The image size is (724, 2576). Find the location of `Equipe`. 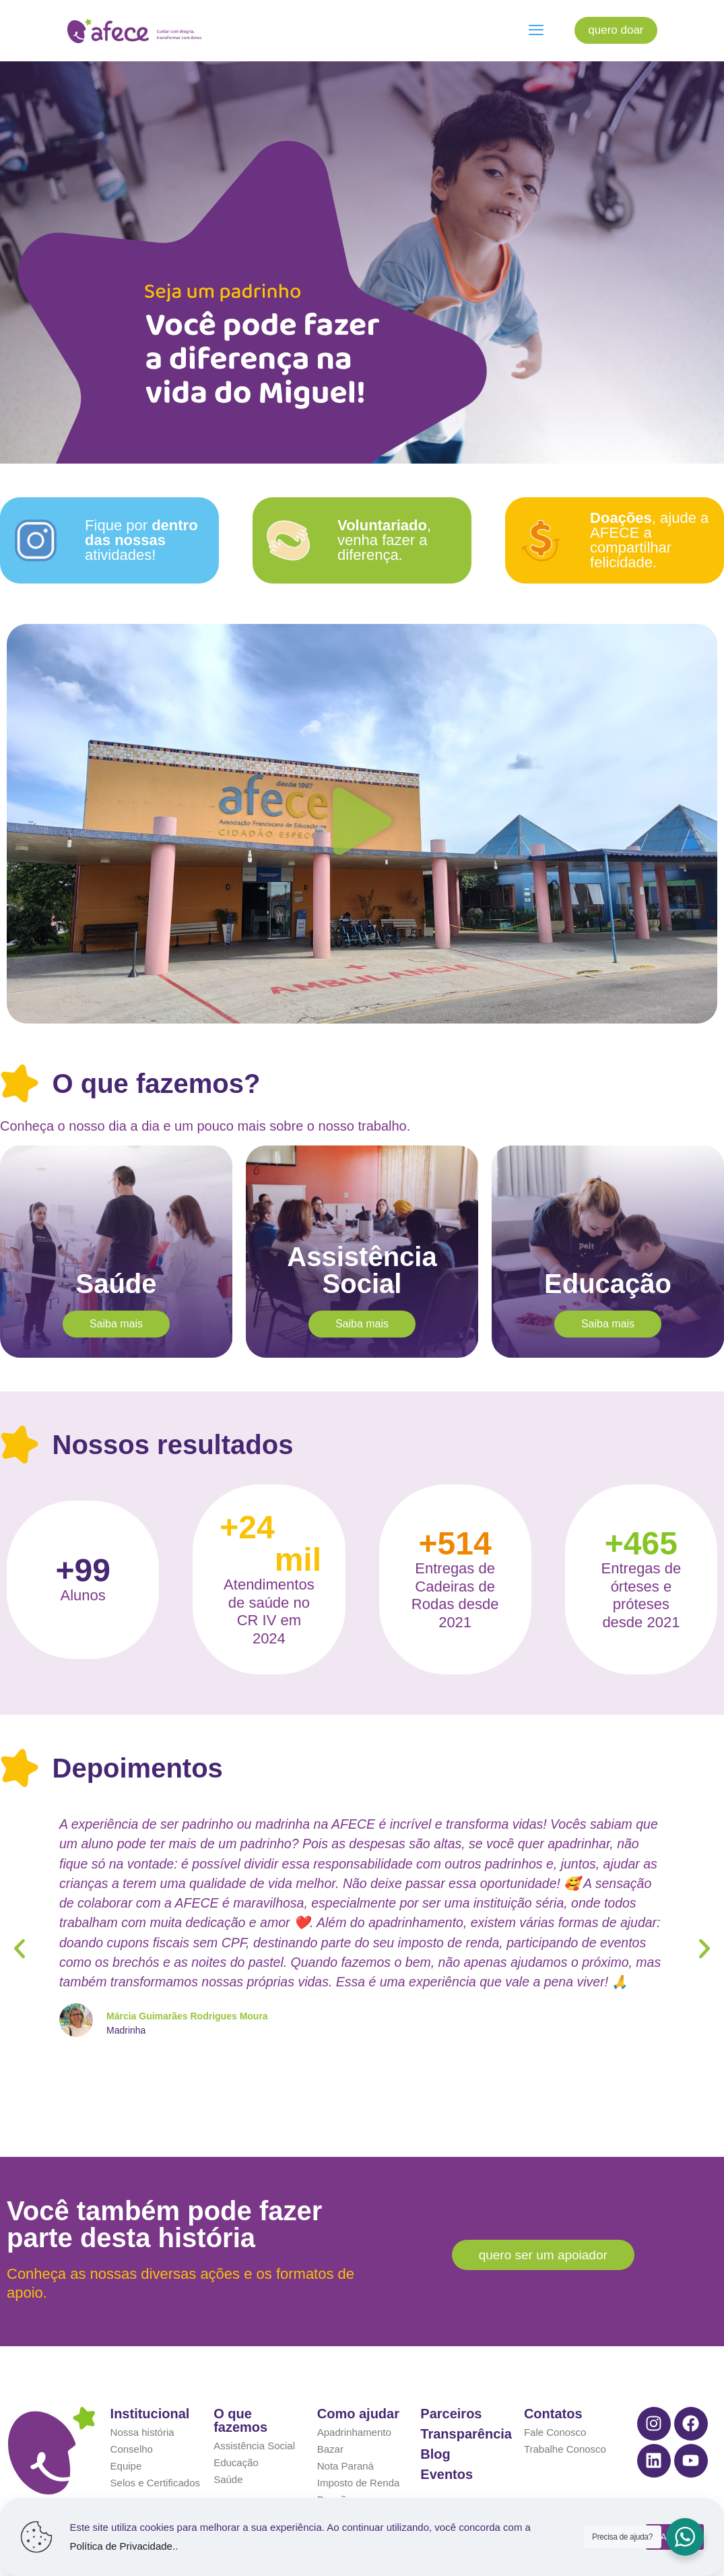

Equipe is located at coordinates (126, 2434).